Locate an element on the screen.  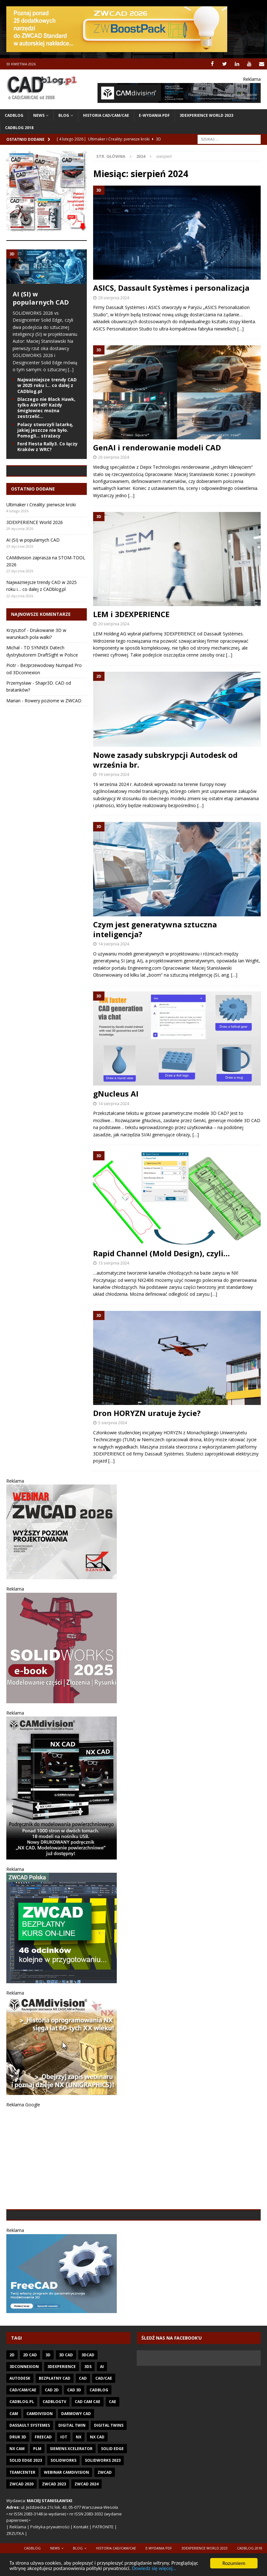
26 sierpnia 2024 is located at coordinates (113, 457).